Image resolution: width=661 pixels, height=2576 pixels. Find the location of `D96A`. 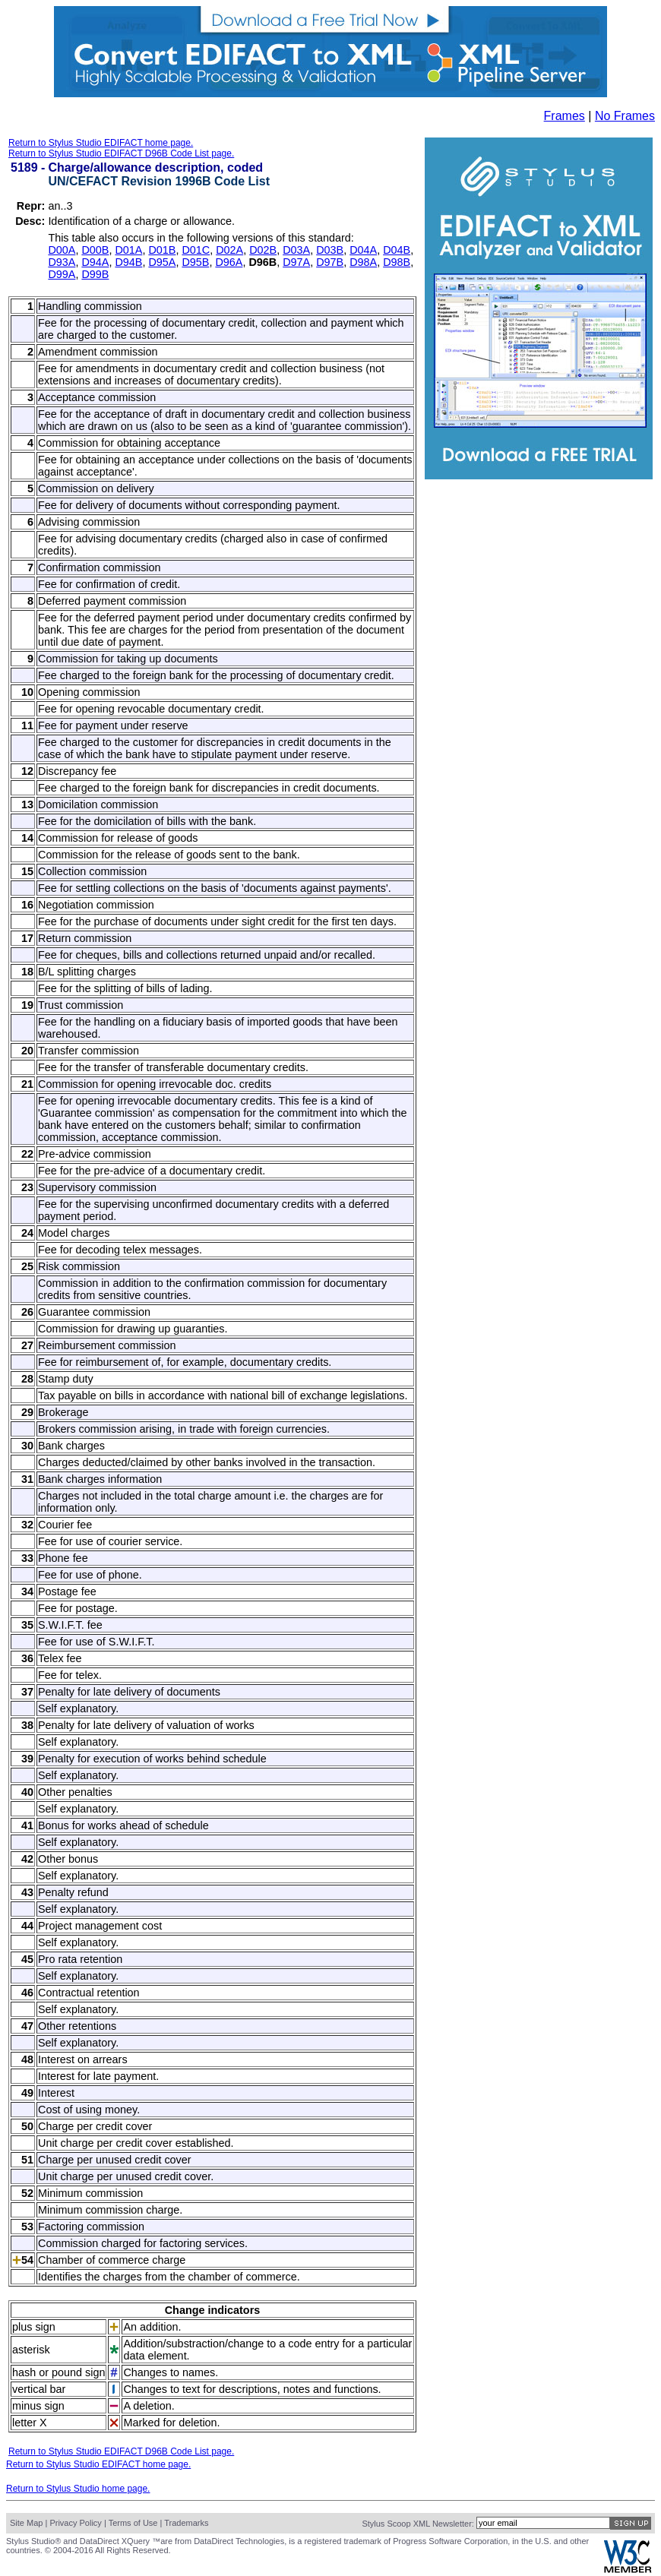

D96A is located at coordinates (228, 262).